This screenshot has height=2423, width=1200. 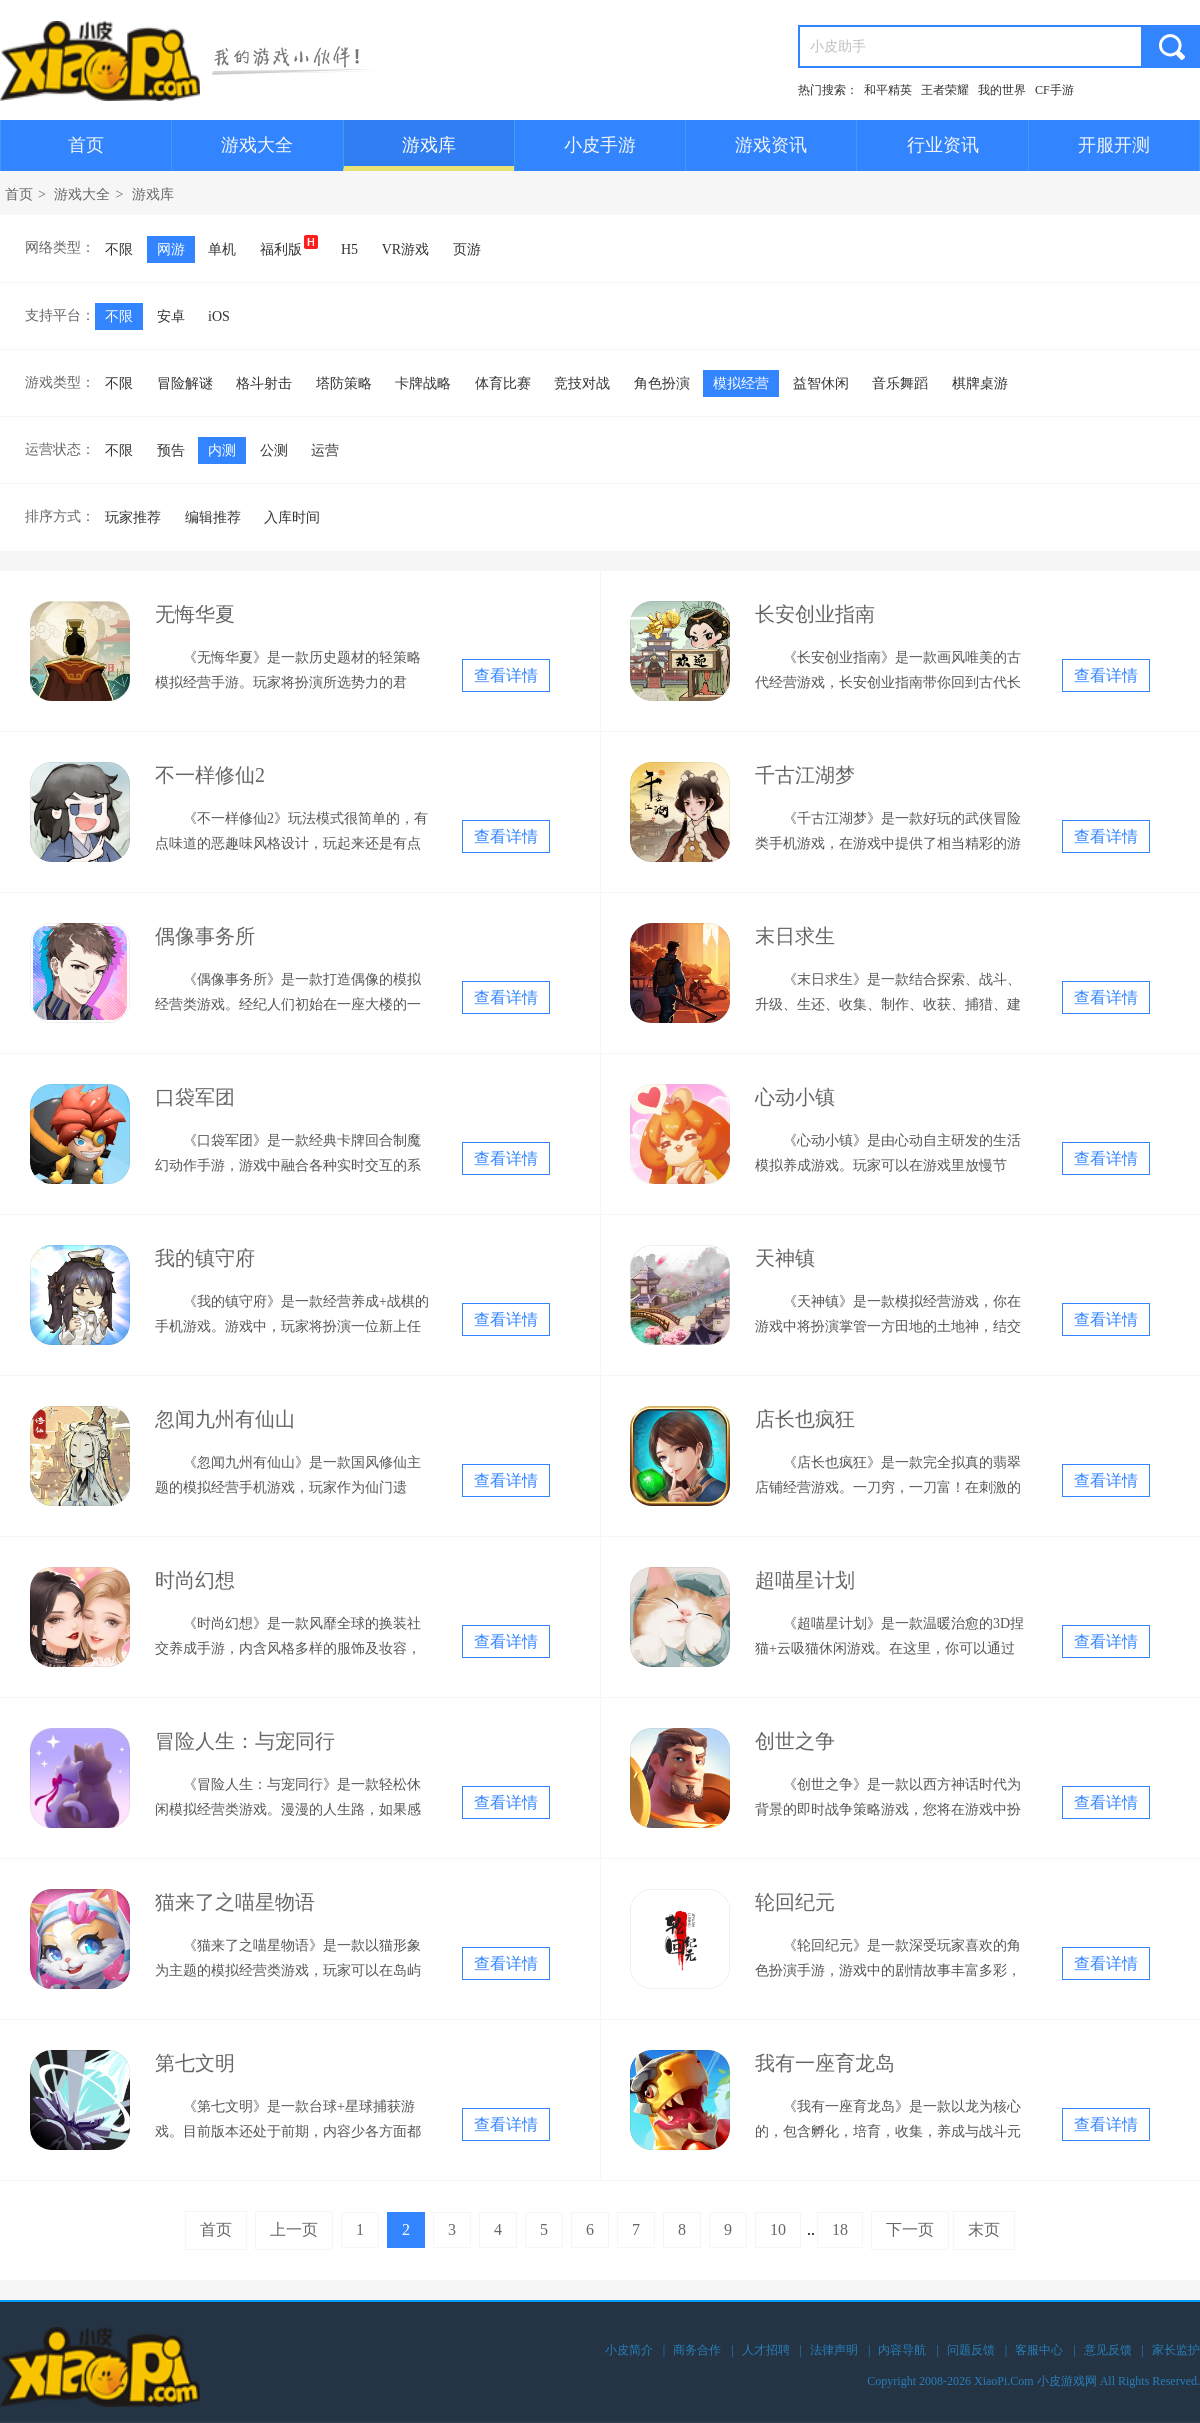 What do you see at coordinates (344, 383) in the screenshot?
I see `塔防策略` at bounding box center [344, 383].